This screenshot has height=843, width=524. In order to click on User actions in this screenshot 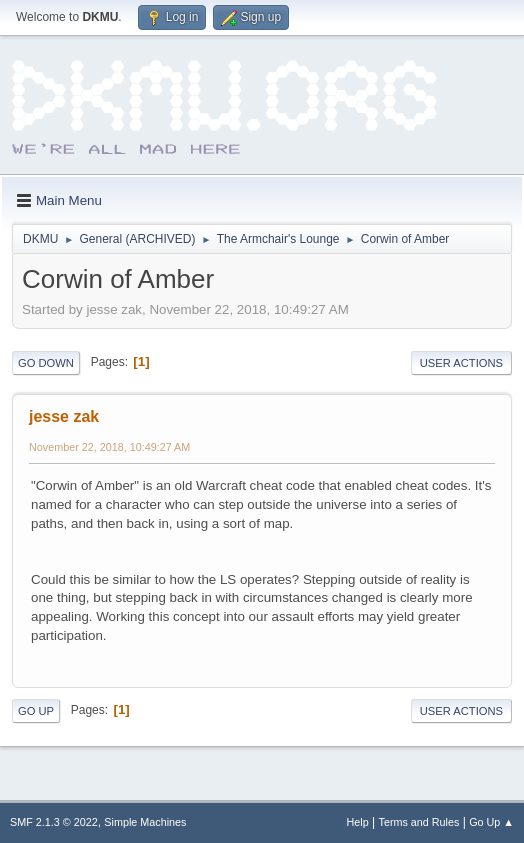, I will do `click(461, 363)`.